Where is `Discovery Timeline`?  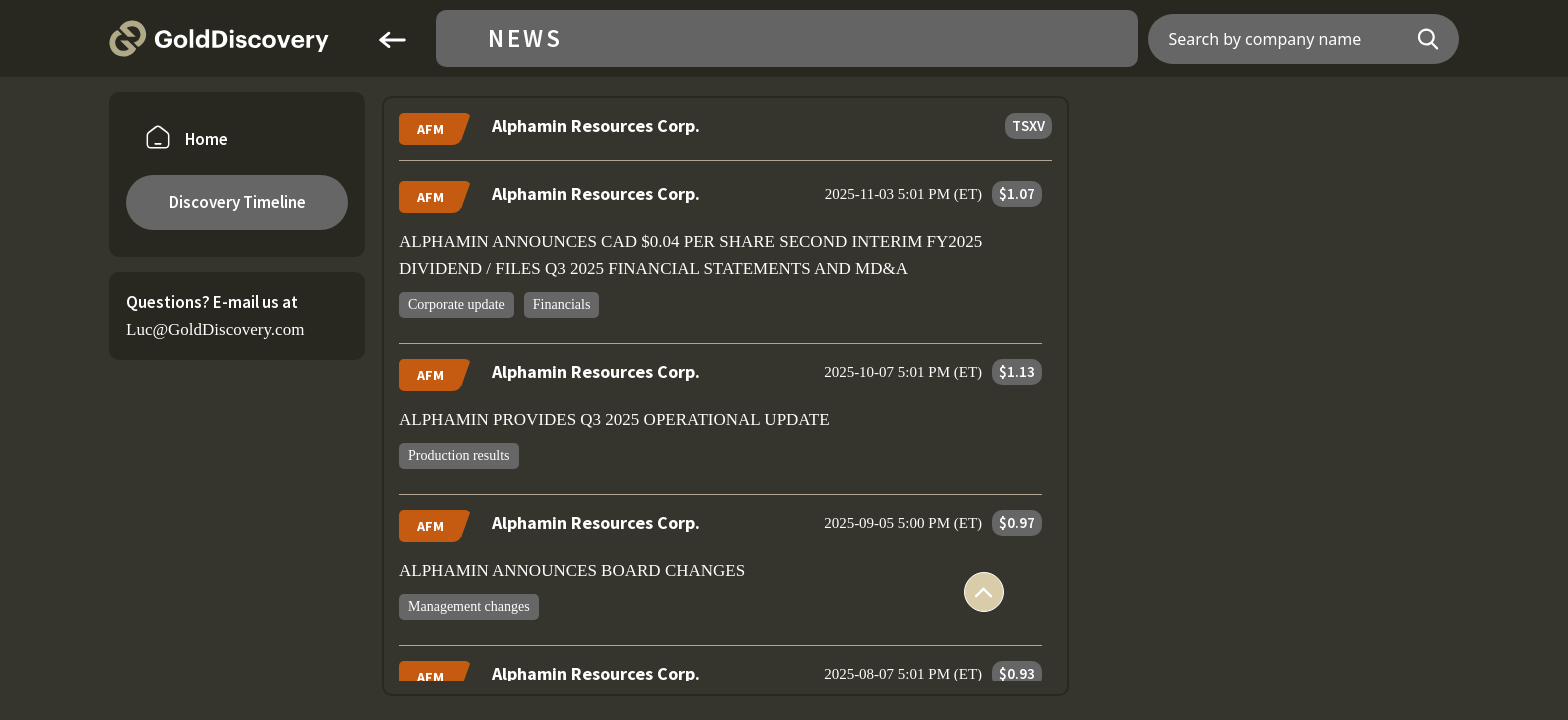 Discovery Timeline is located at coordinates (237, 202).